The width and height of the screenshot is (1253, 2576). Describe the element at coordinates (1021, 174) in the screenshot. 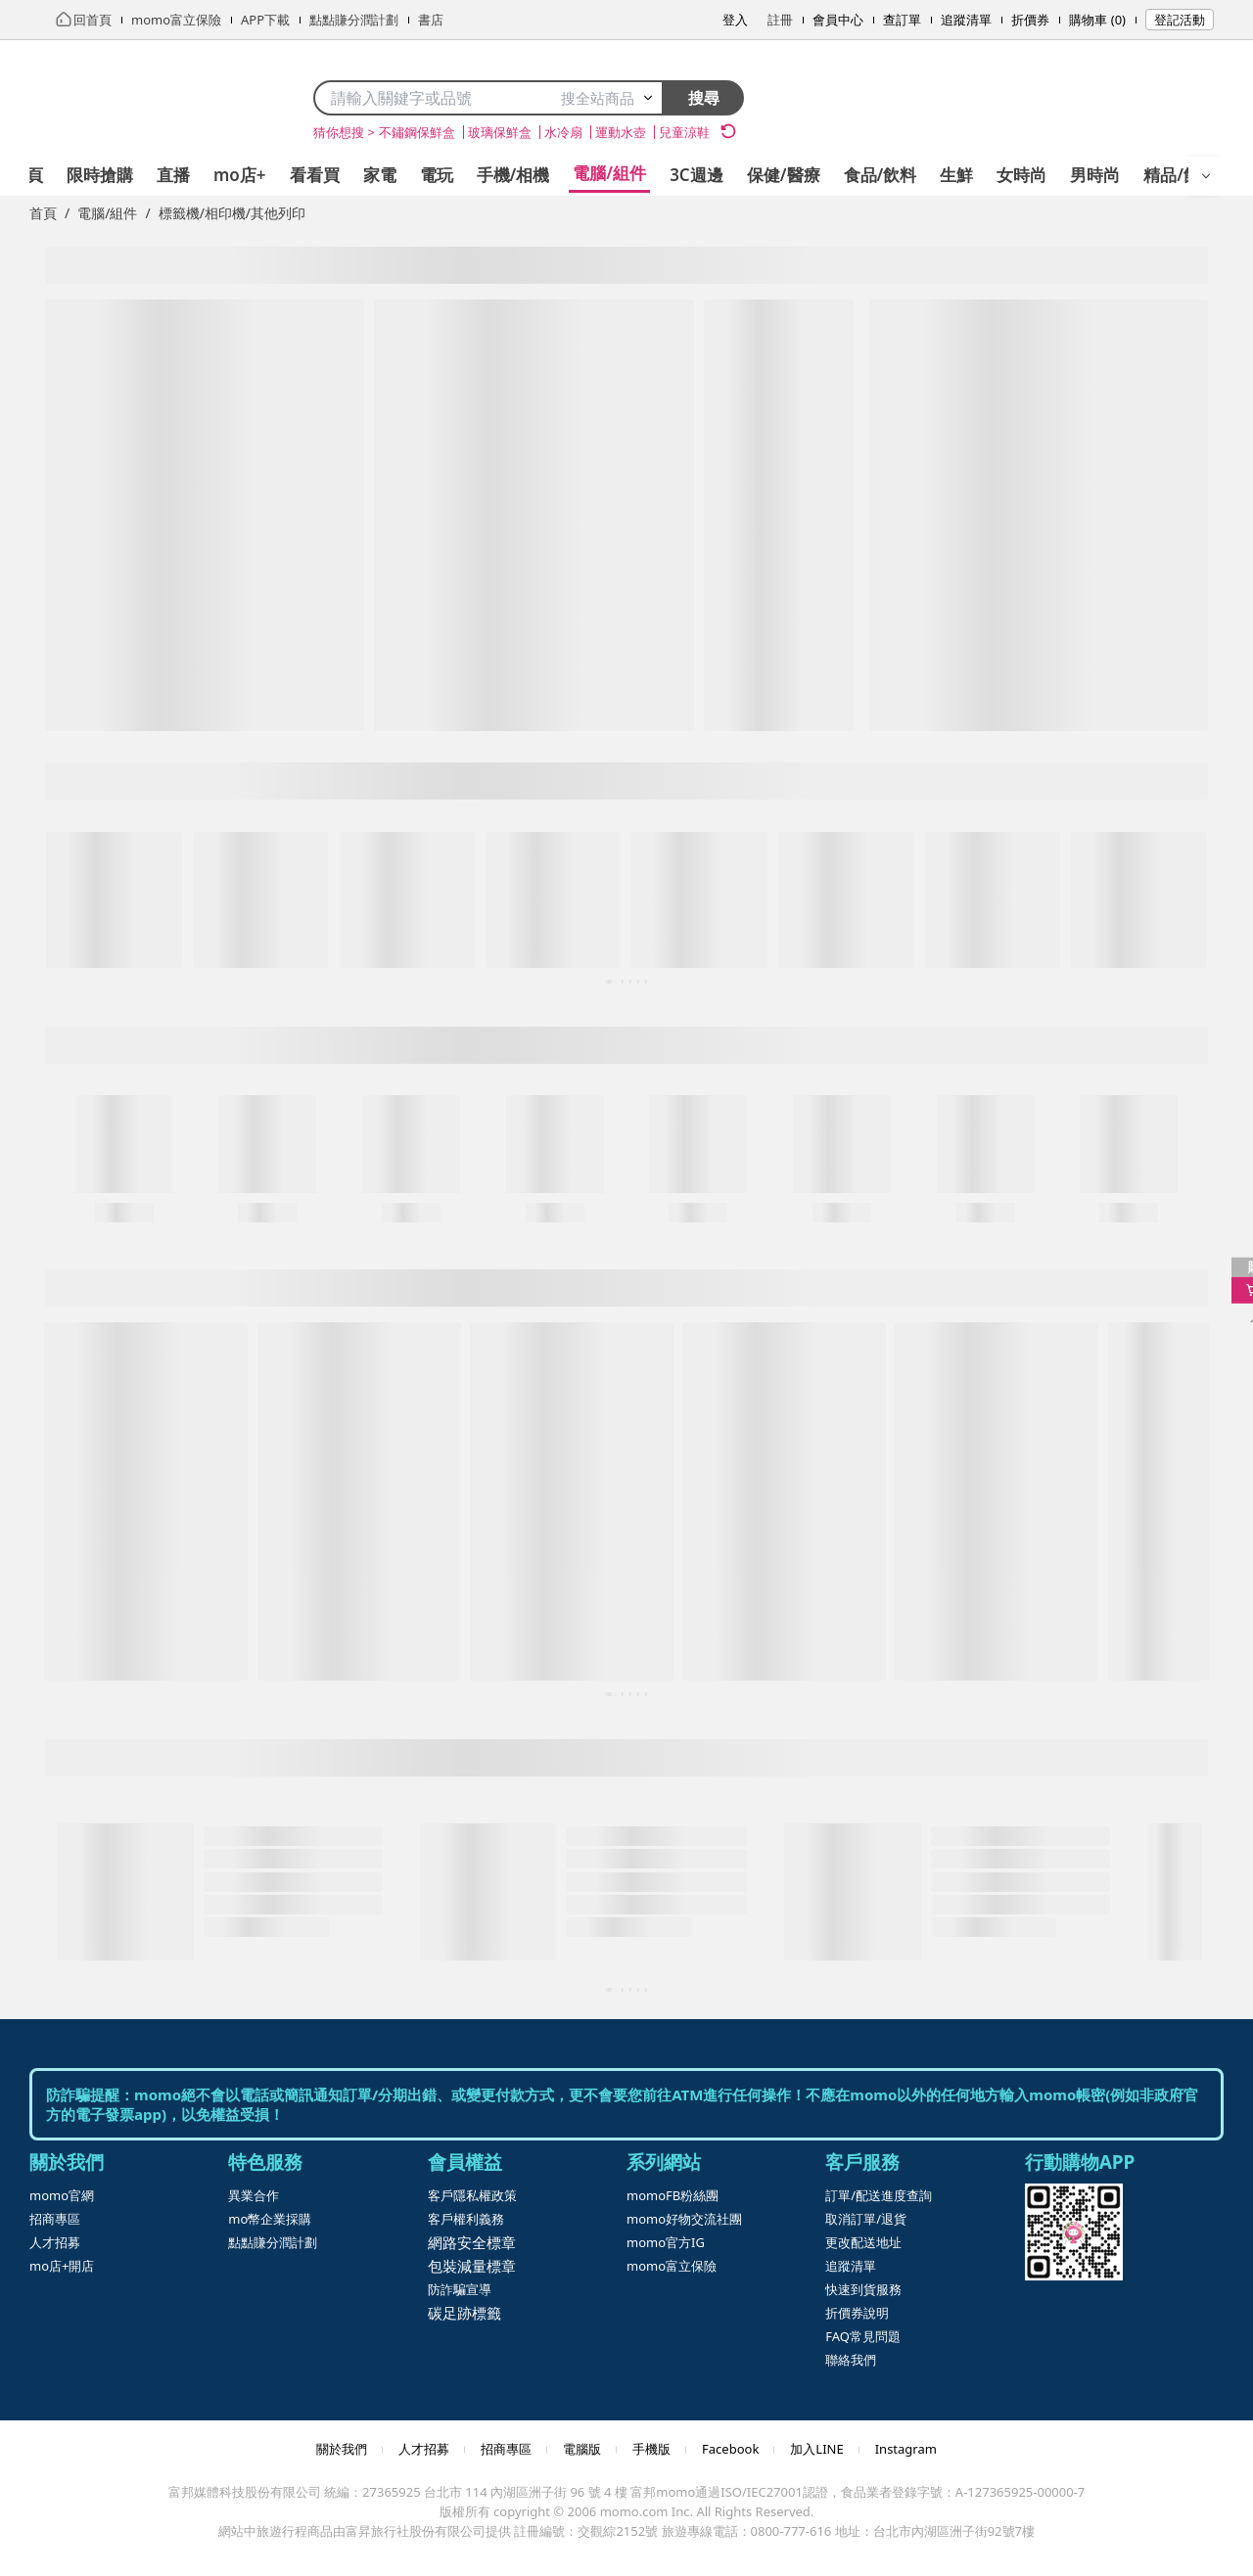

I see `女時尚` at that location.